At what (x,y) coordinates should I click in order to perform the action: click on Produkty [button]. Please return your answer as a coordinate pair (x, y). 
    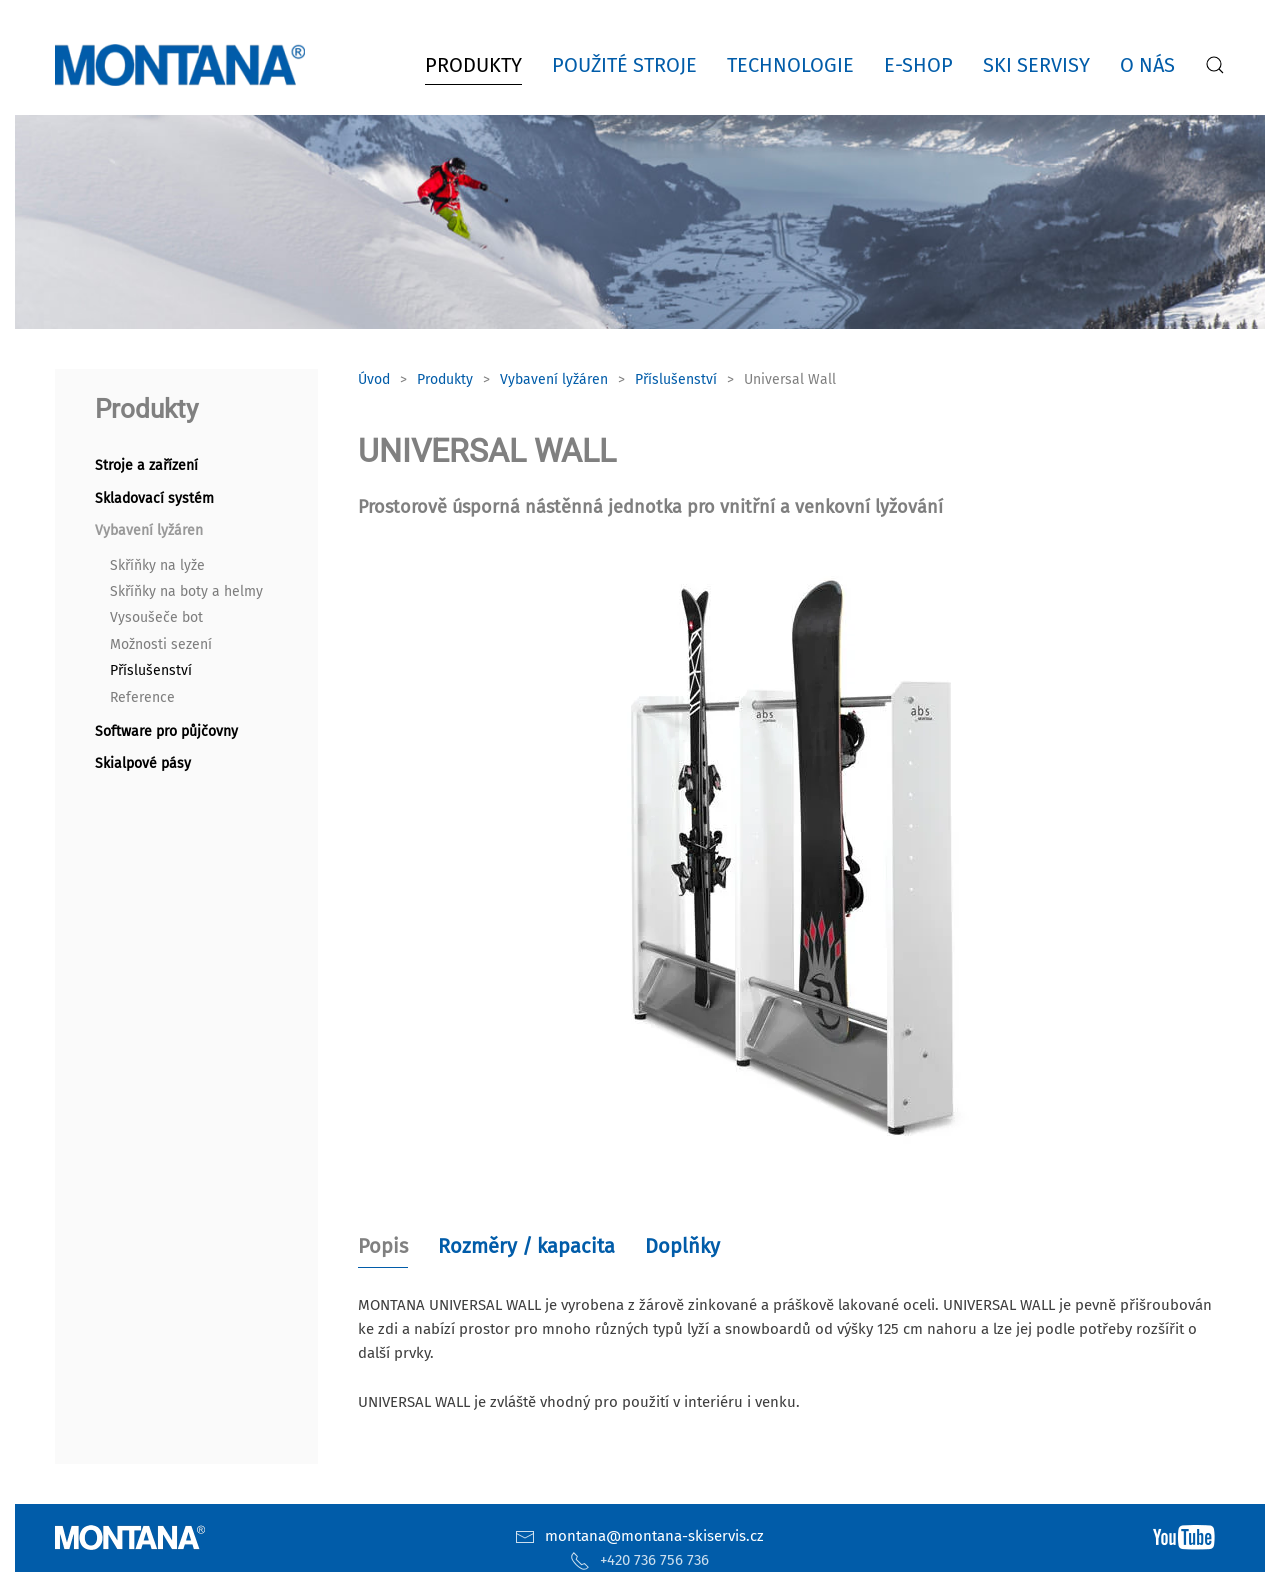
    Looking at the image, I should click on (473, 65).